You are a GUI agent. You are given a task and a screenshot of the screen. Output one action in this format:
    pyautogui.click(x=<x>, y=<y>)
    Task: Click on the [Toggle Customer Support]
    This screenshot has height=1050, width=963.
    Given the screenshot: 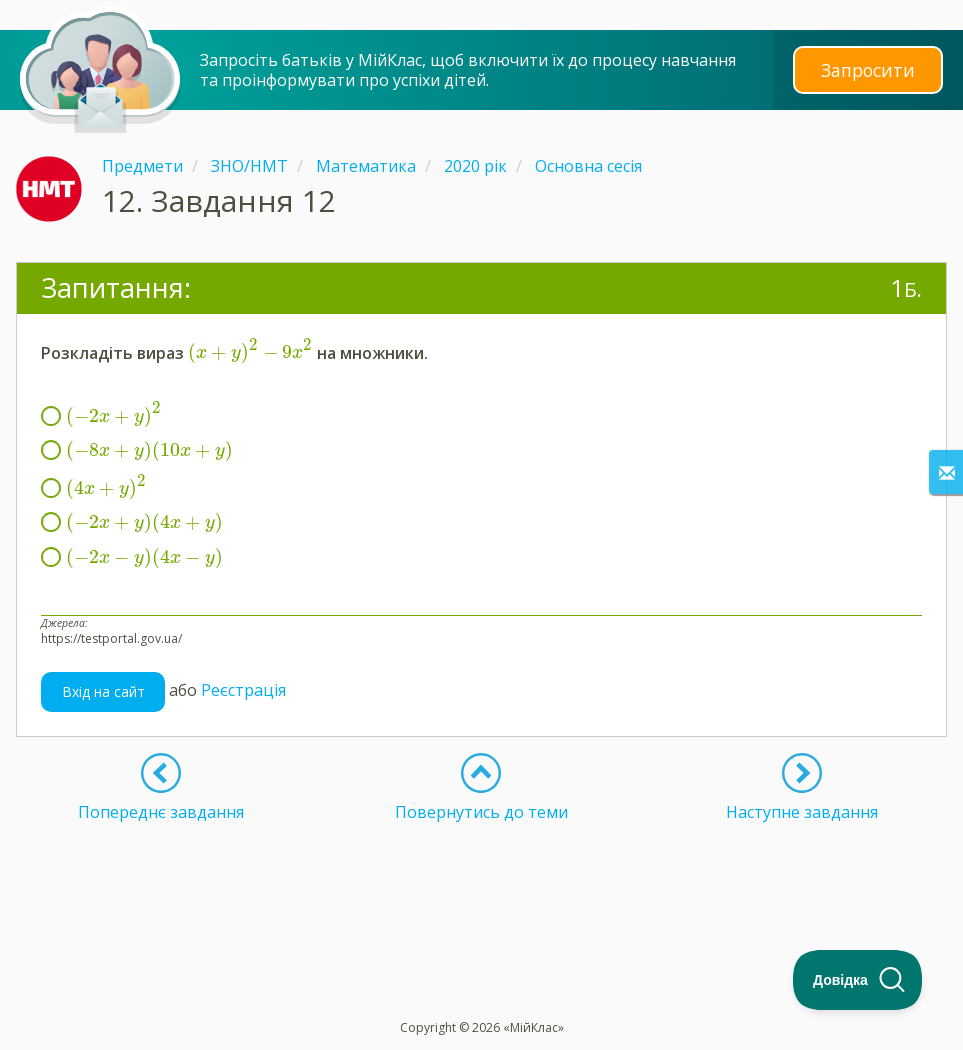 What is the action you would take?
    pyautogui.click(x=858, y=980)
    